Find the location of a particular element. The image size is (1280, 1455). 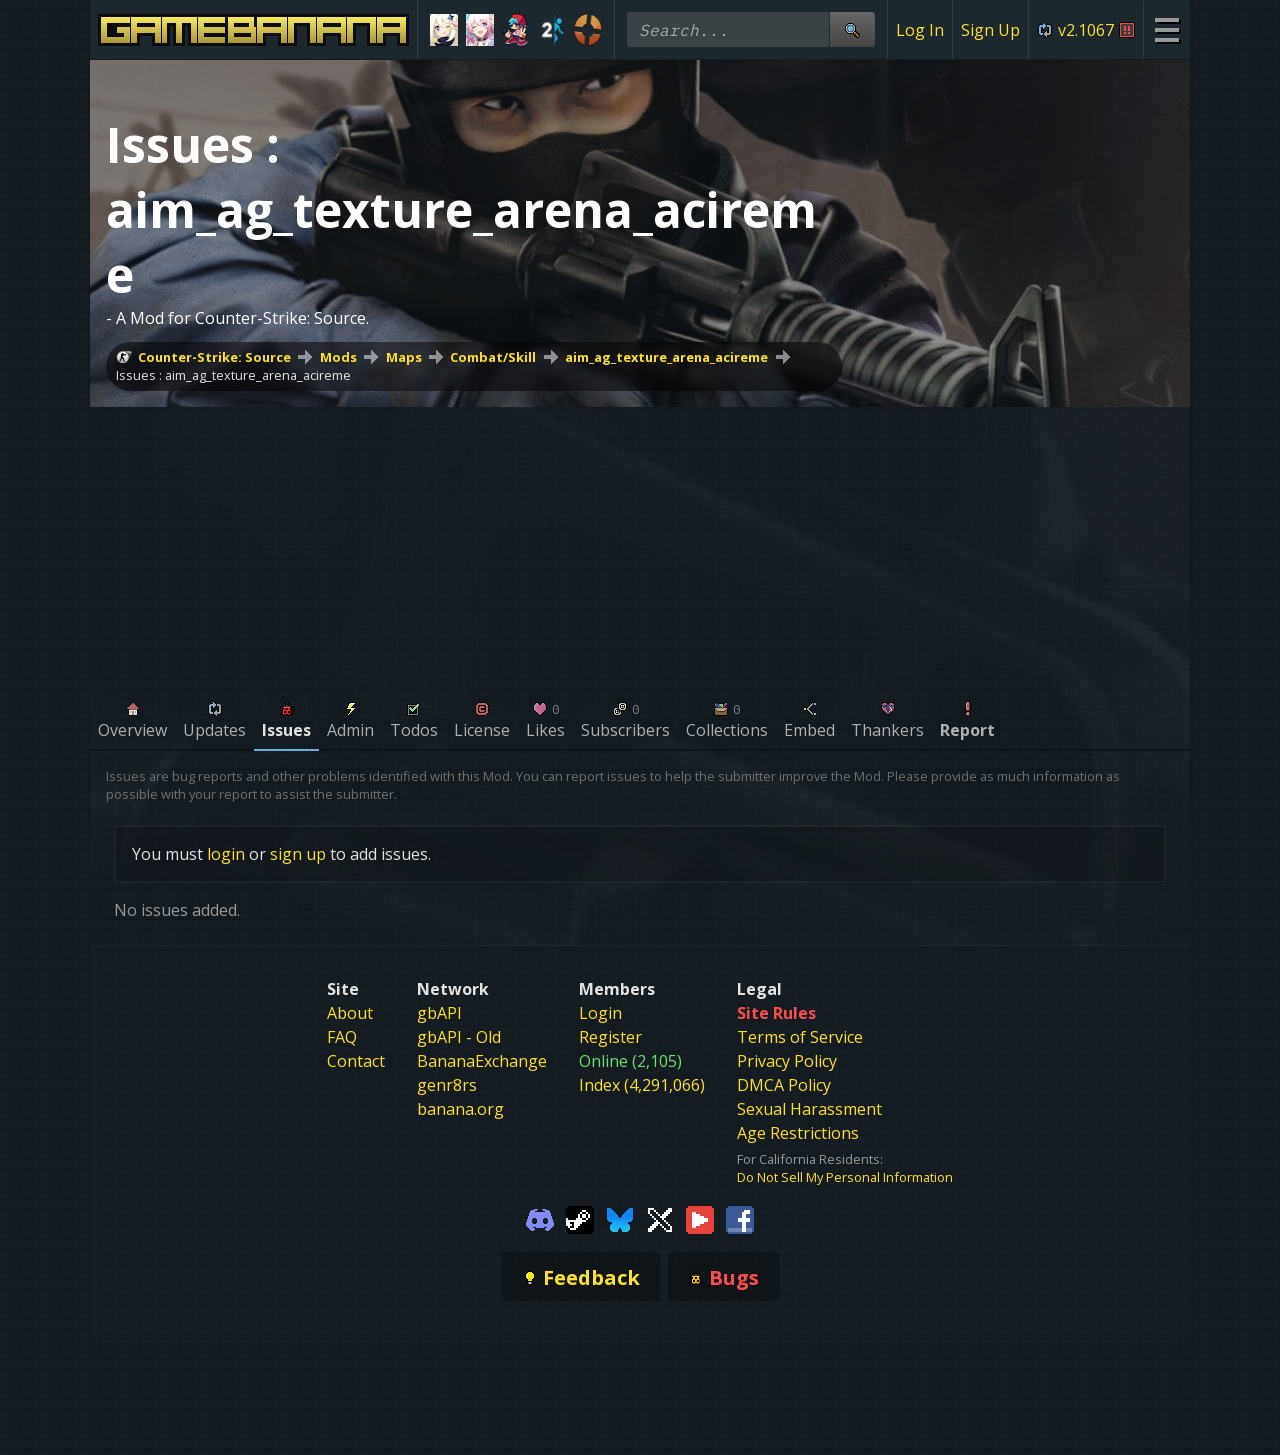

BananaExchange is located at coordinates (482, 1061).